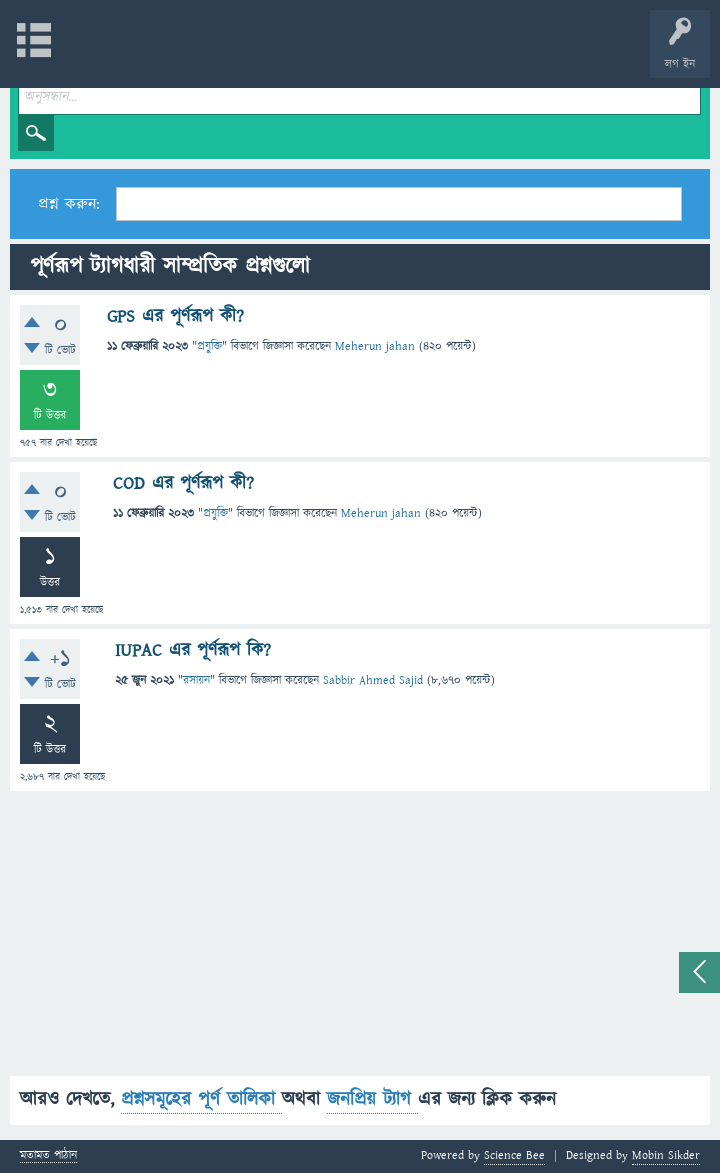 Image resolution: width=720 pixels, height=1173 pixels. What do you see at coordinates (48, 1156) in the screenshot?
I see `মতামত পাঠান` at bounding box center [48, 1156].